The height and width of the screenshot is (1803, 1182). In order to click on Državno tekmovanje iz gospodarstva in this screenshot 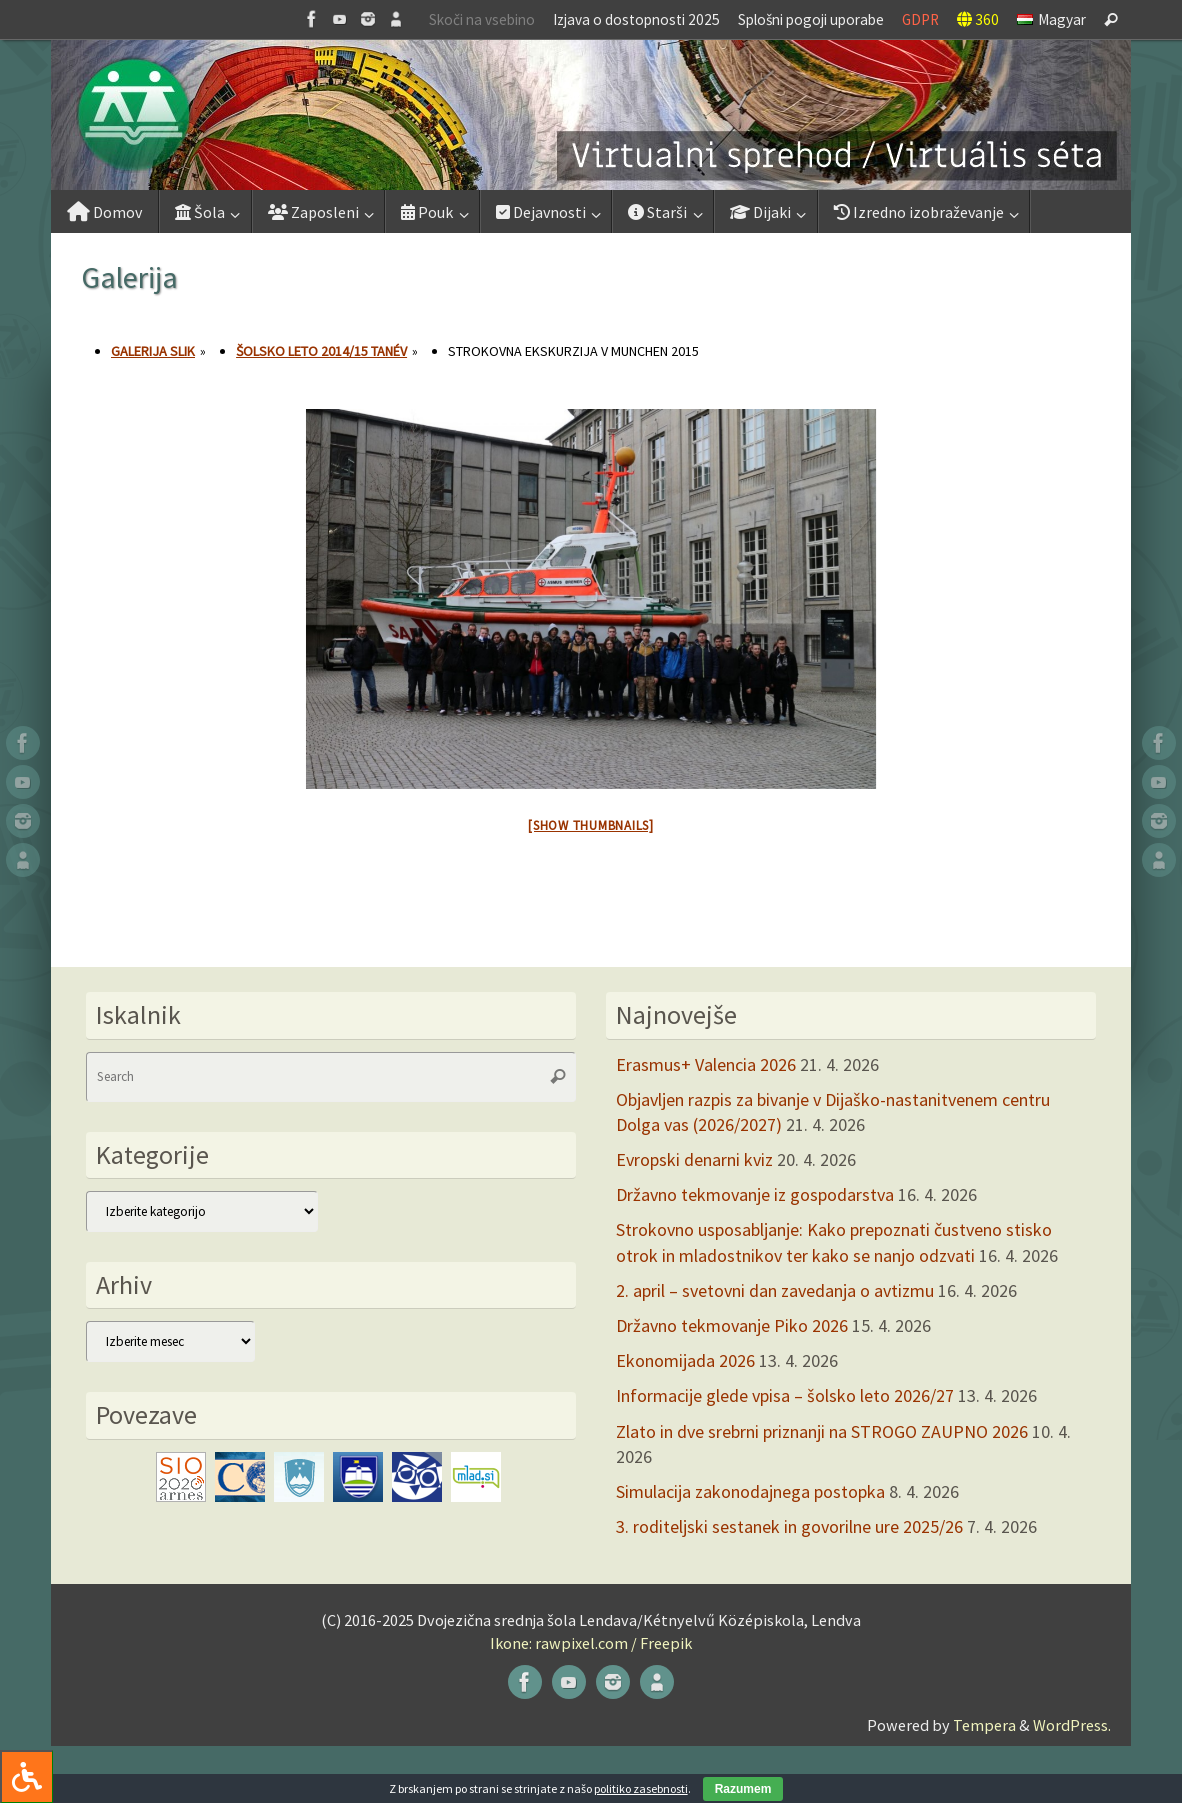, I will do `click(755, 1194)`.